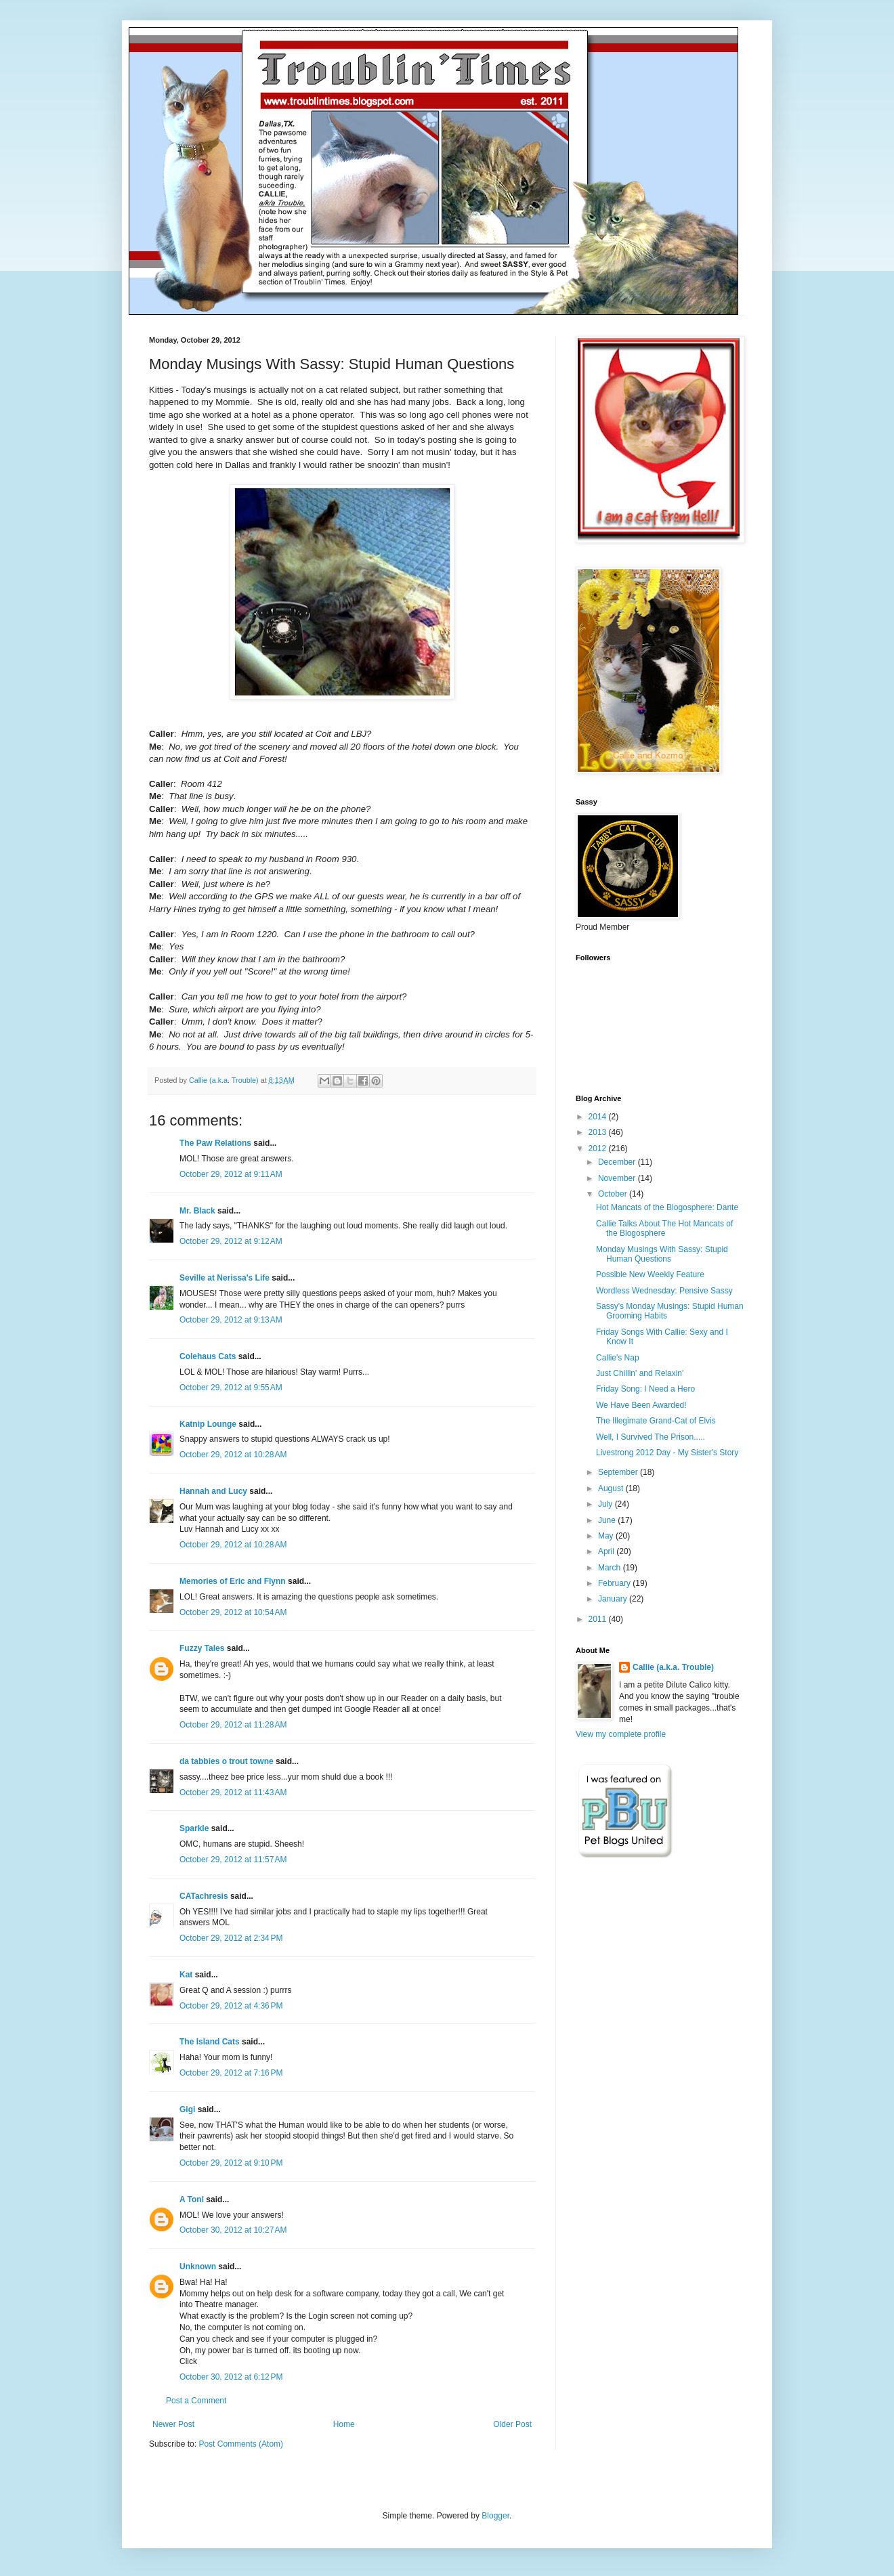  Describe the element at coordinates (232, 1581) in the screenshot. I see `Memories of Eric and Flynn` at that location.